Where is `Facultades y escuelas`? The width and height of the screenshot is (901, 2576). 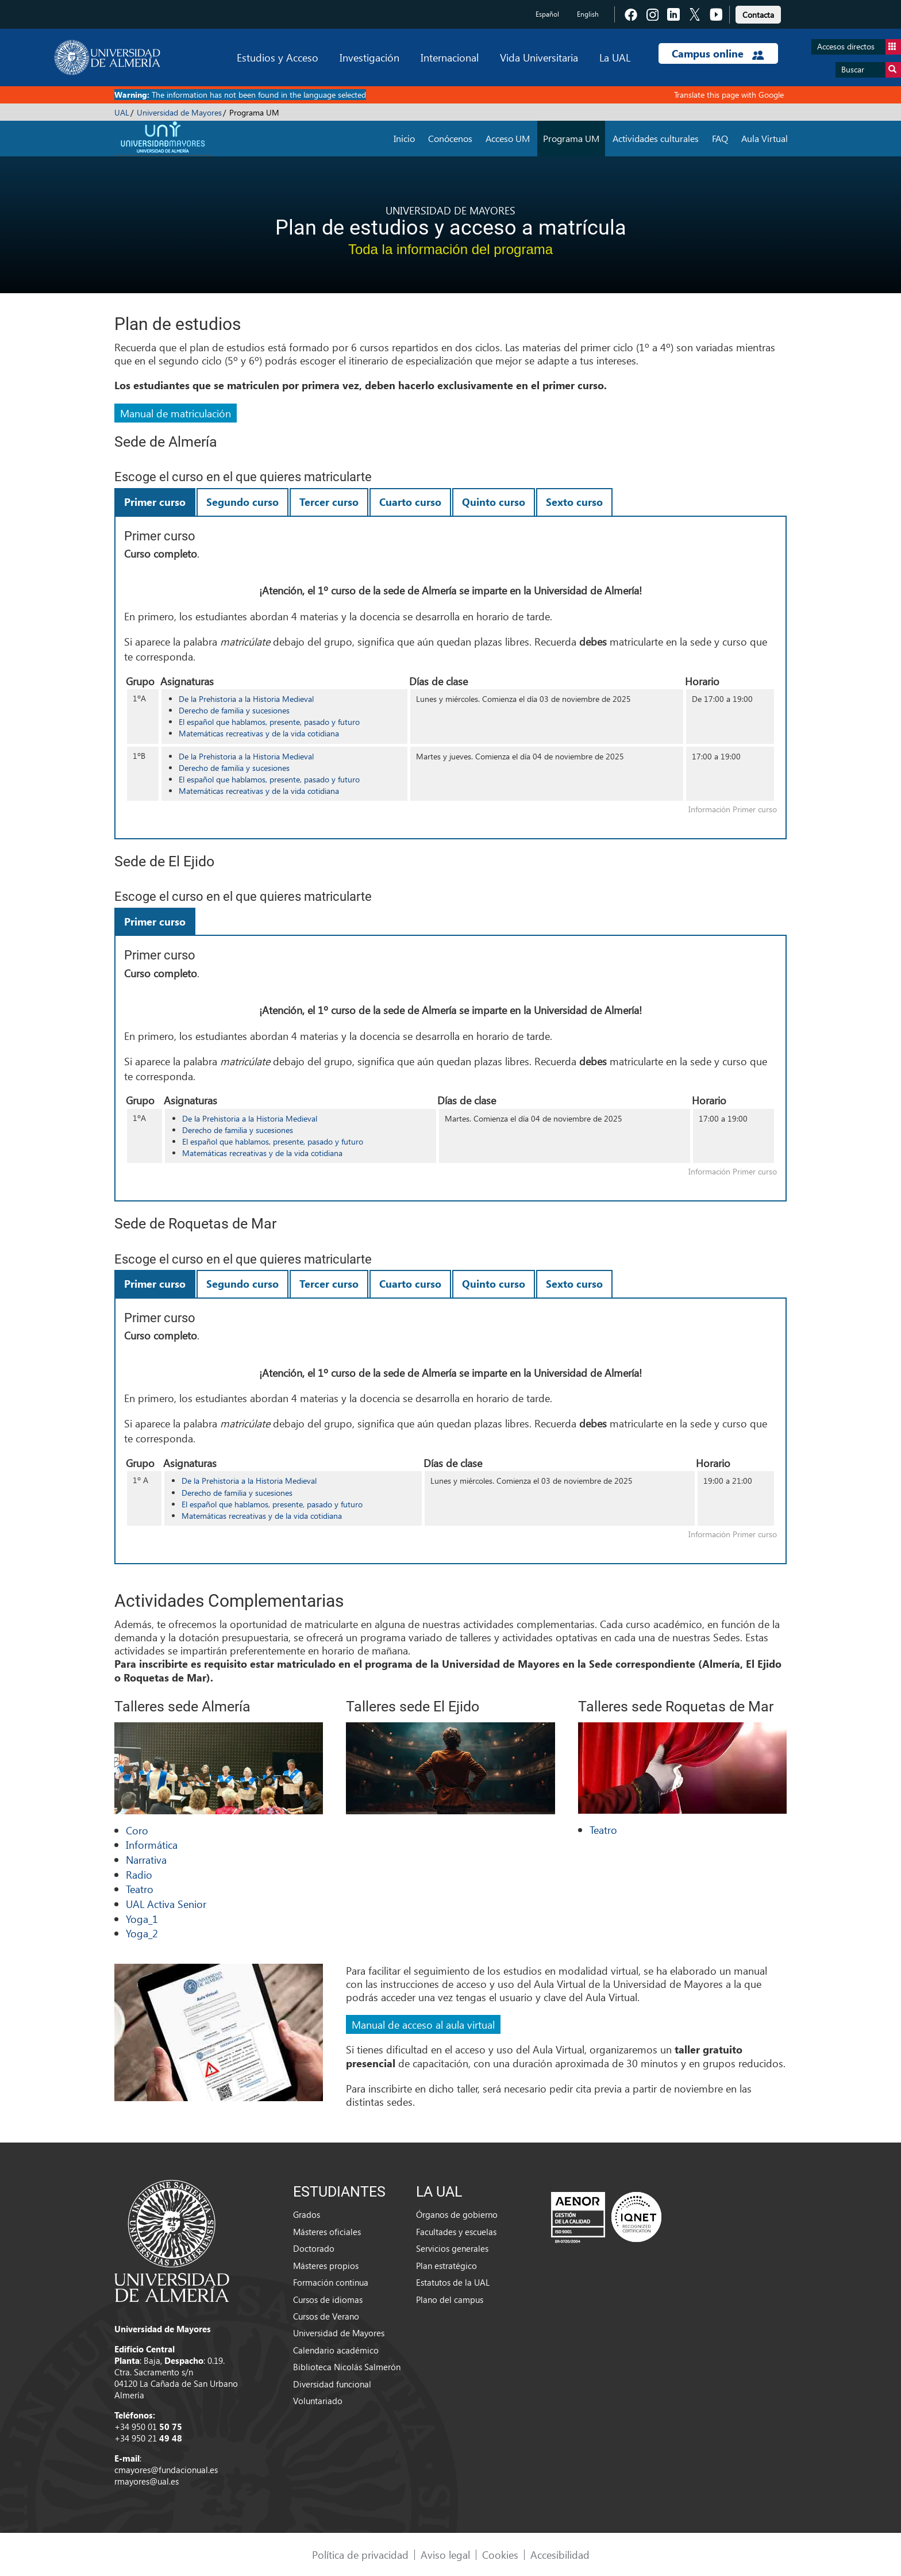 Facultades y escuelas is located at coordinates (456, 2231).